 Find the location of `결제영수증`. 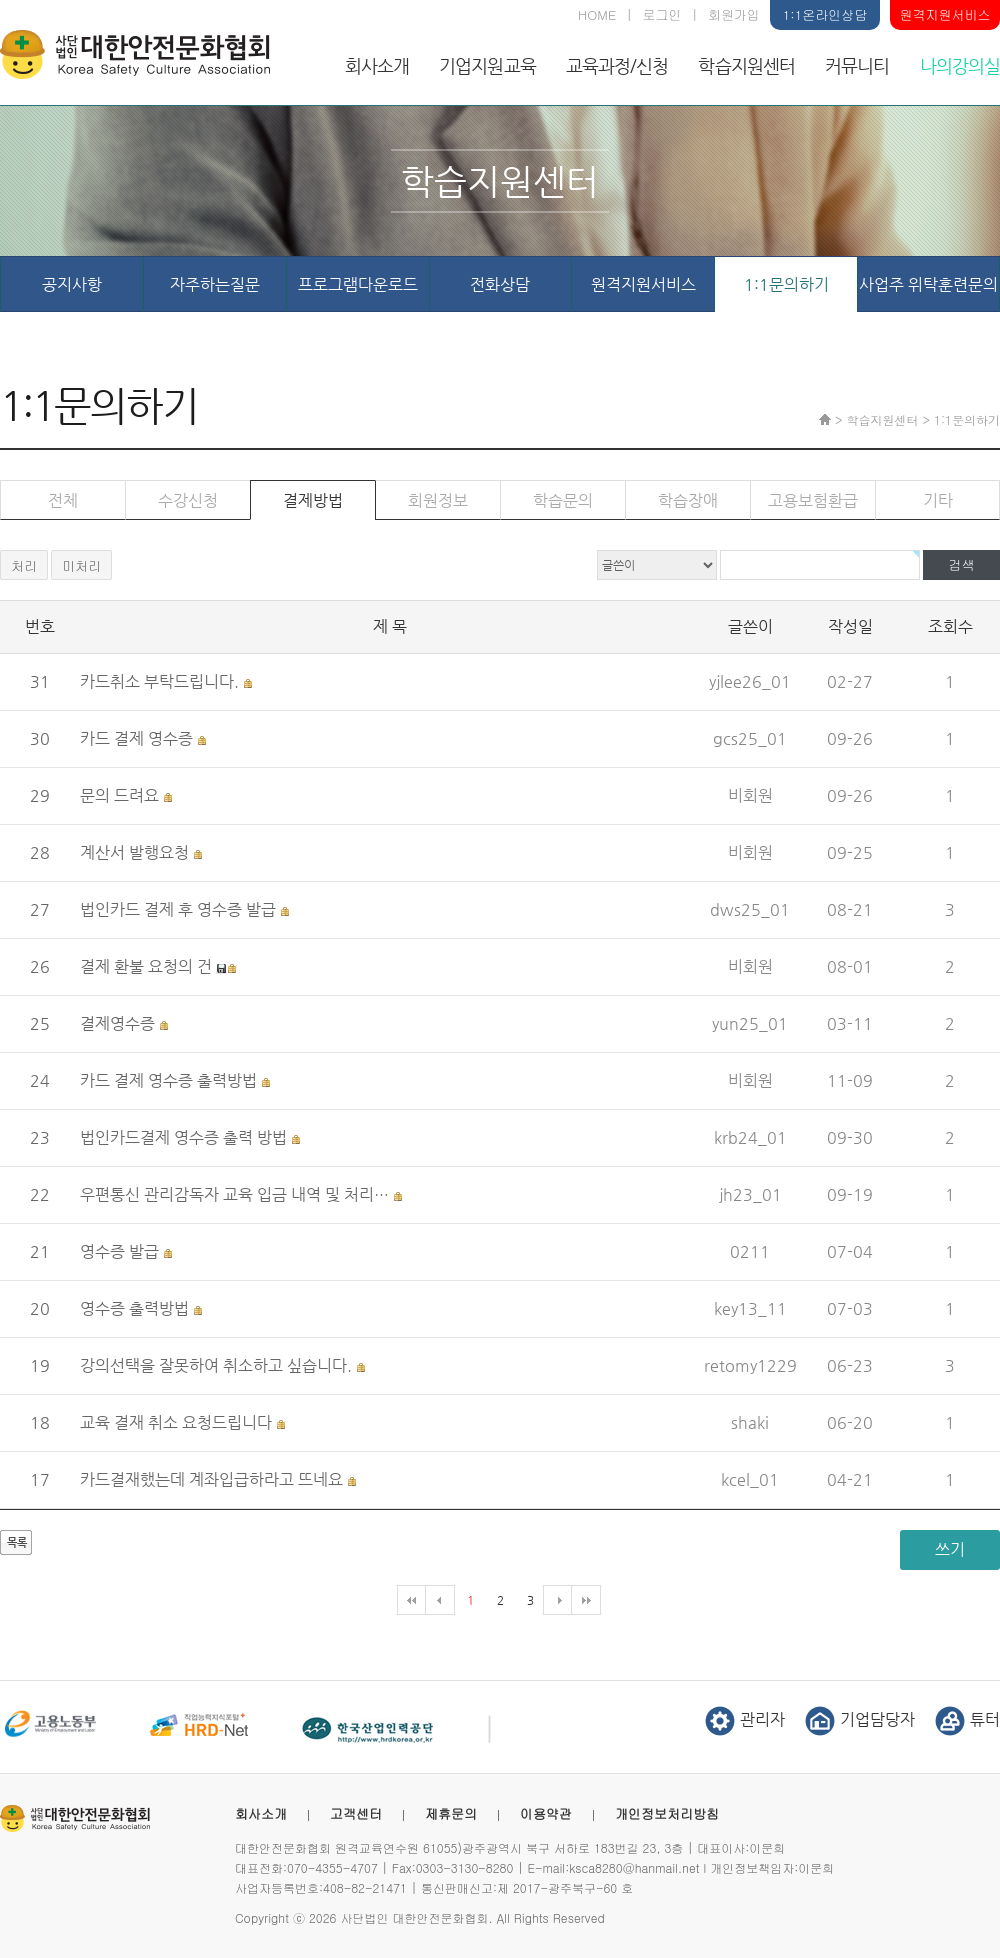

결제영수증 is located at coordinates (117, 1023).